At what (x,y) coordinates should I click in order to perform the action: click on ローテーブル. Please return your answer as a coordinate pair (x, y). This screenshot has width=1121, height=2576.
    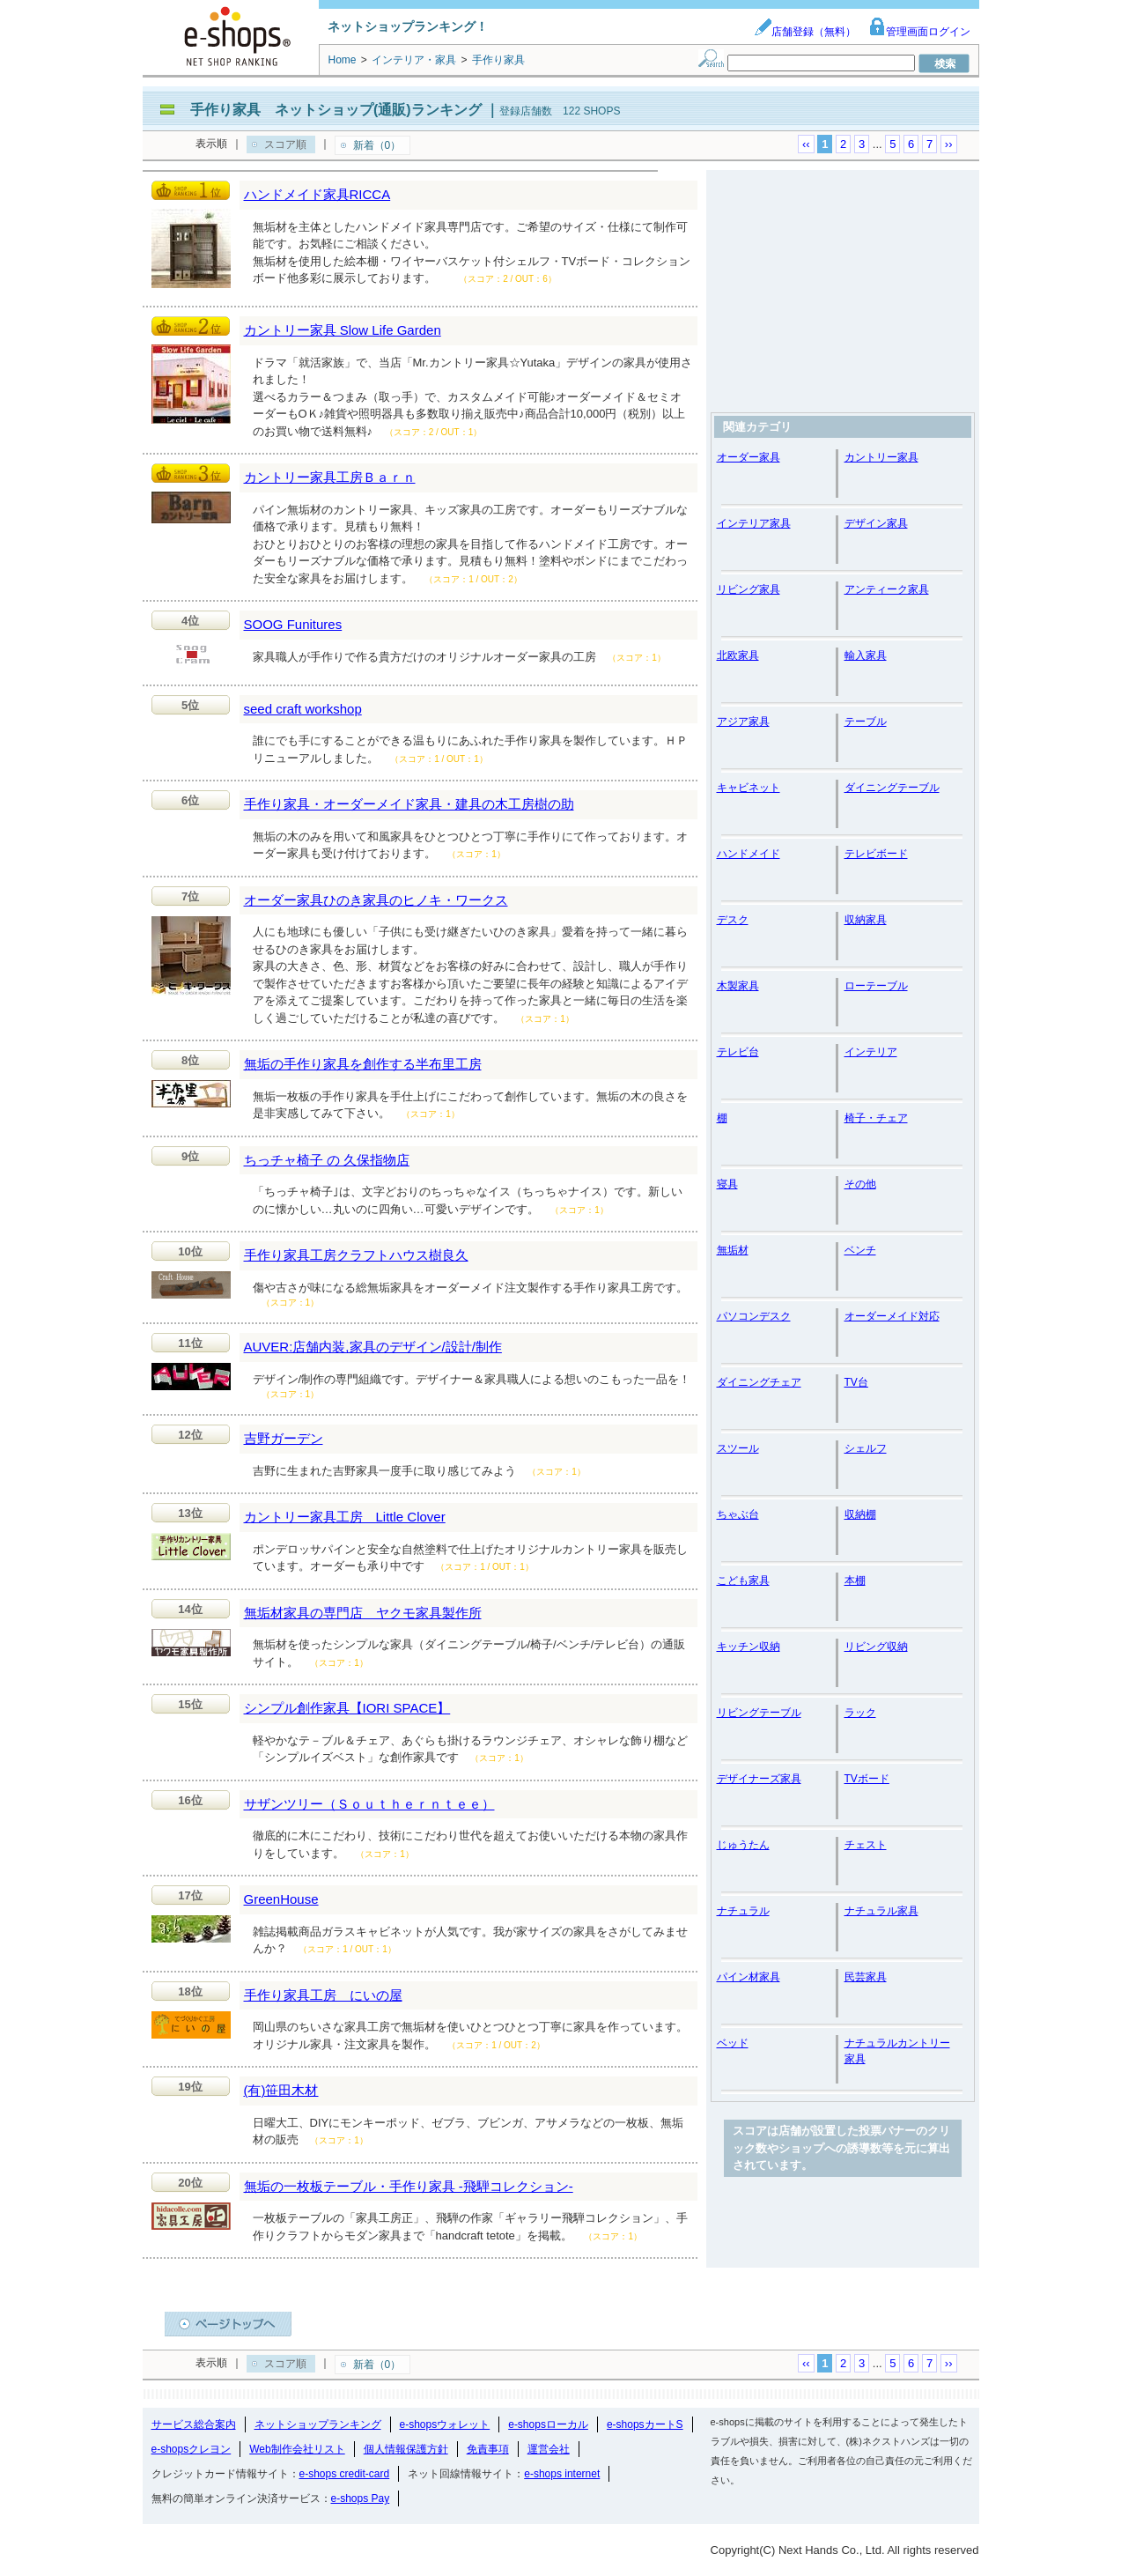
    Looking at the image, I should click on (876, 986).